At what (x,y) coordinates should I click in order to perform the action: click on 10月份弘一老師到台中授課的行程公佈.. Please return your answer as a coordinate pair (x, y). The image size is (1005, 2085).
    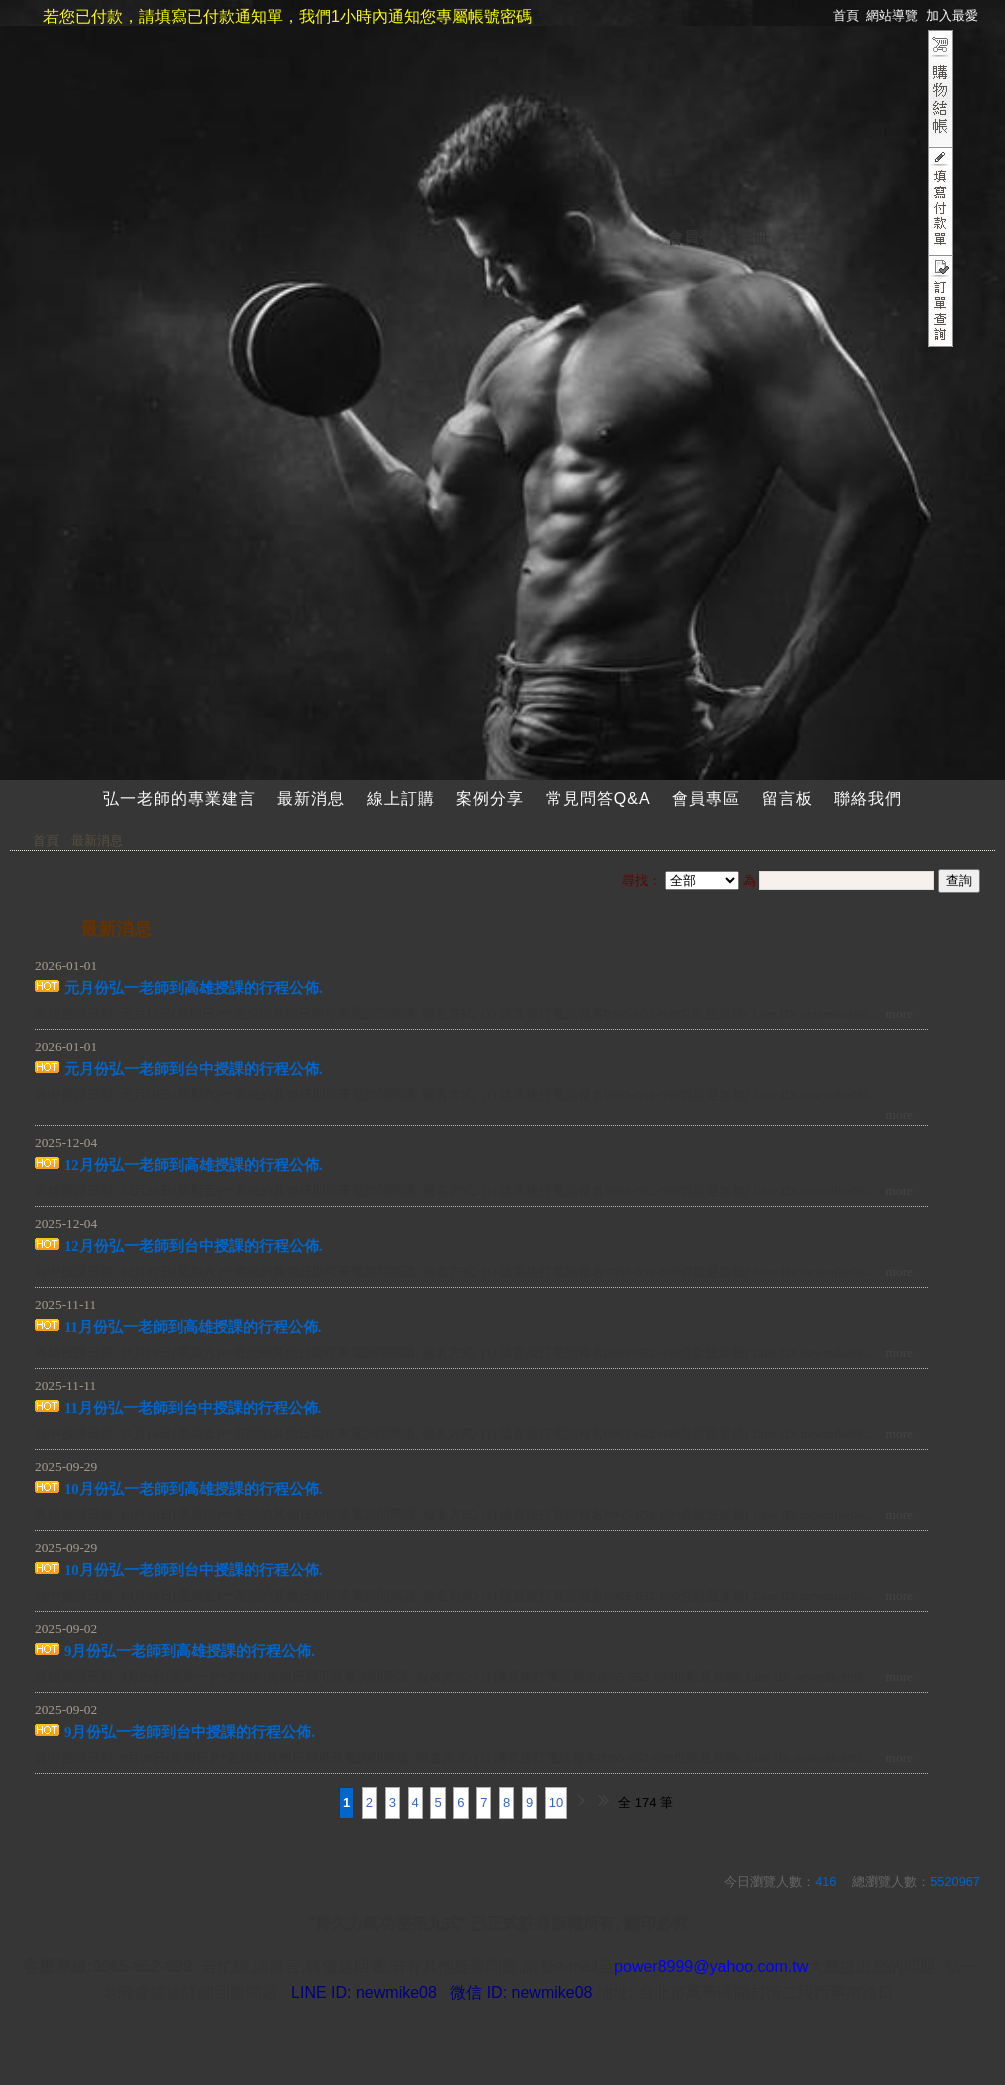
    Looking at the image, I should click on (193, 1570).